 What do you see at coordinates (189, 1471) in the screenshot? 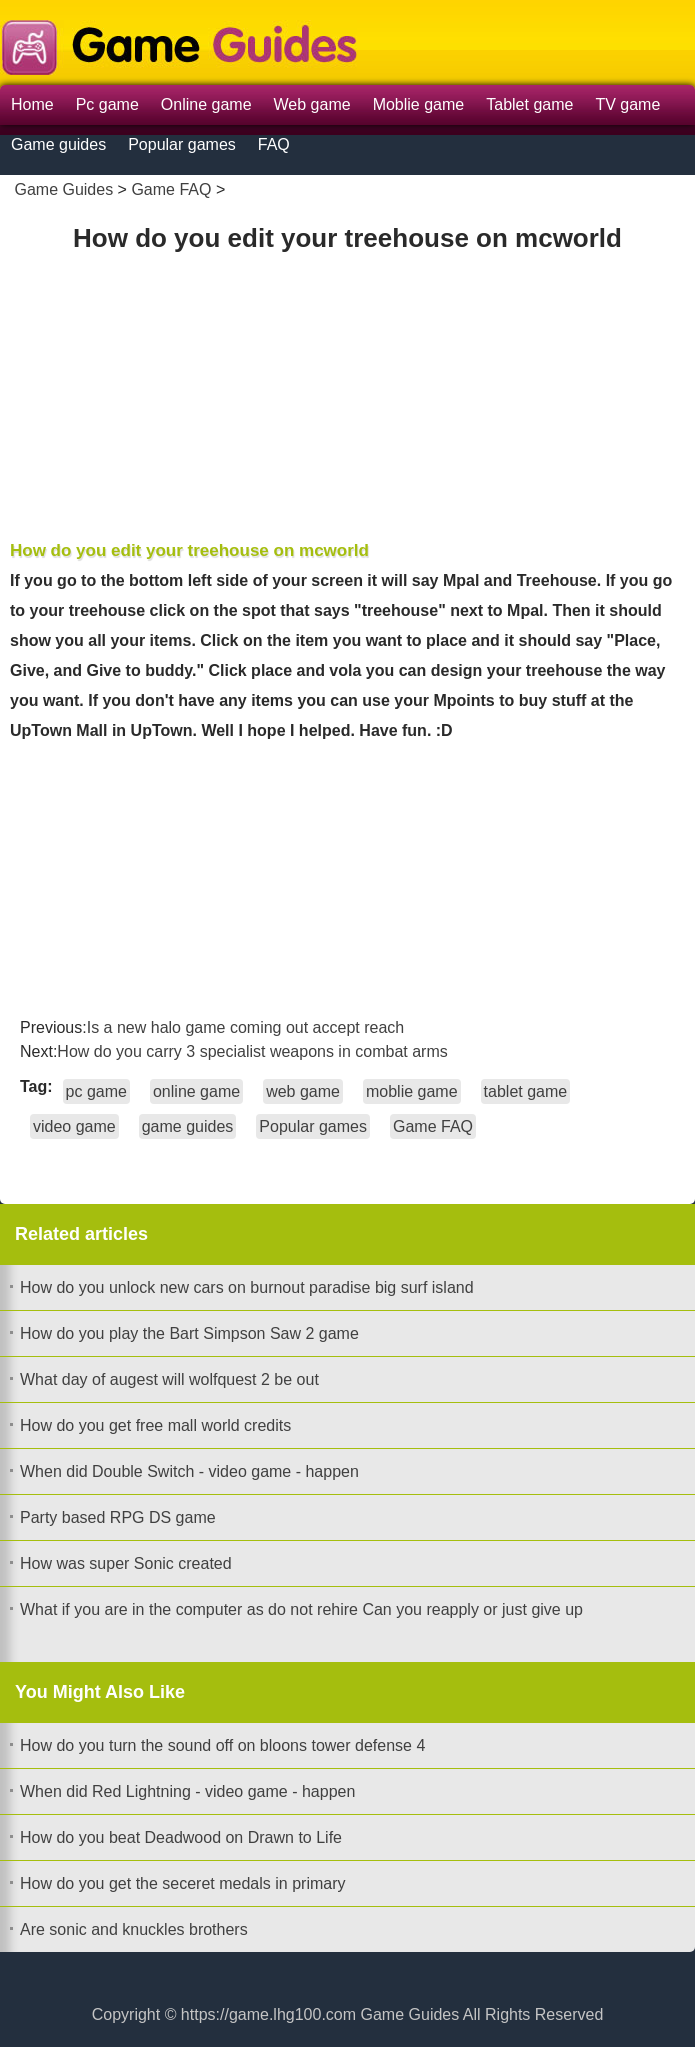
I see `When did Double Switch - video game - happen` at bounding box center [189, 1471].